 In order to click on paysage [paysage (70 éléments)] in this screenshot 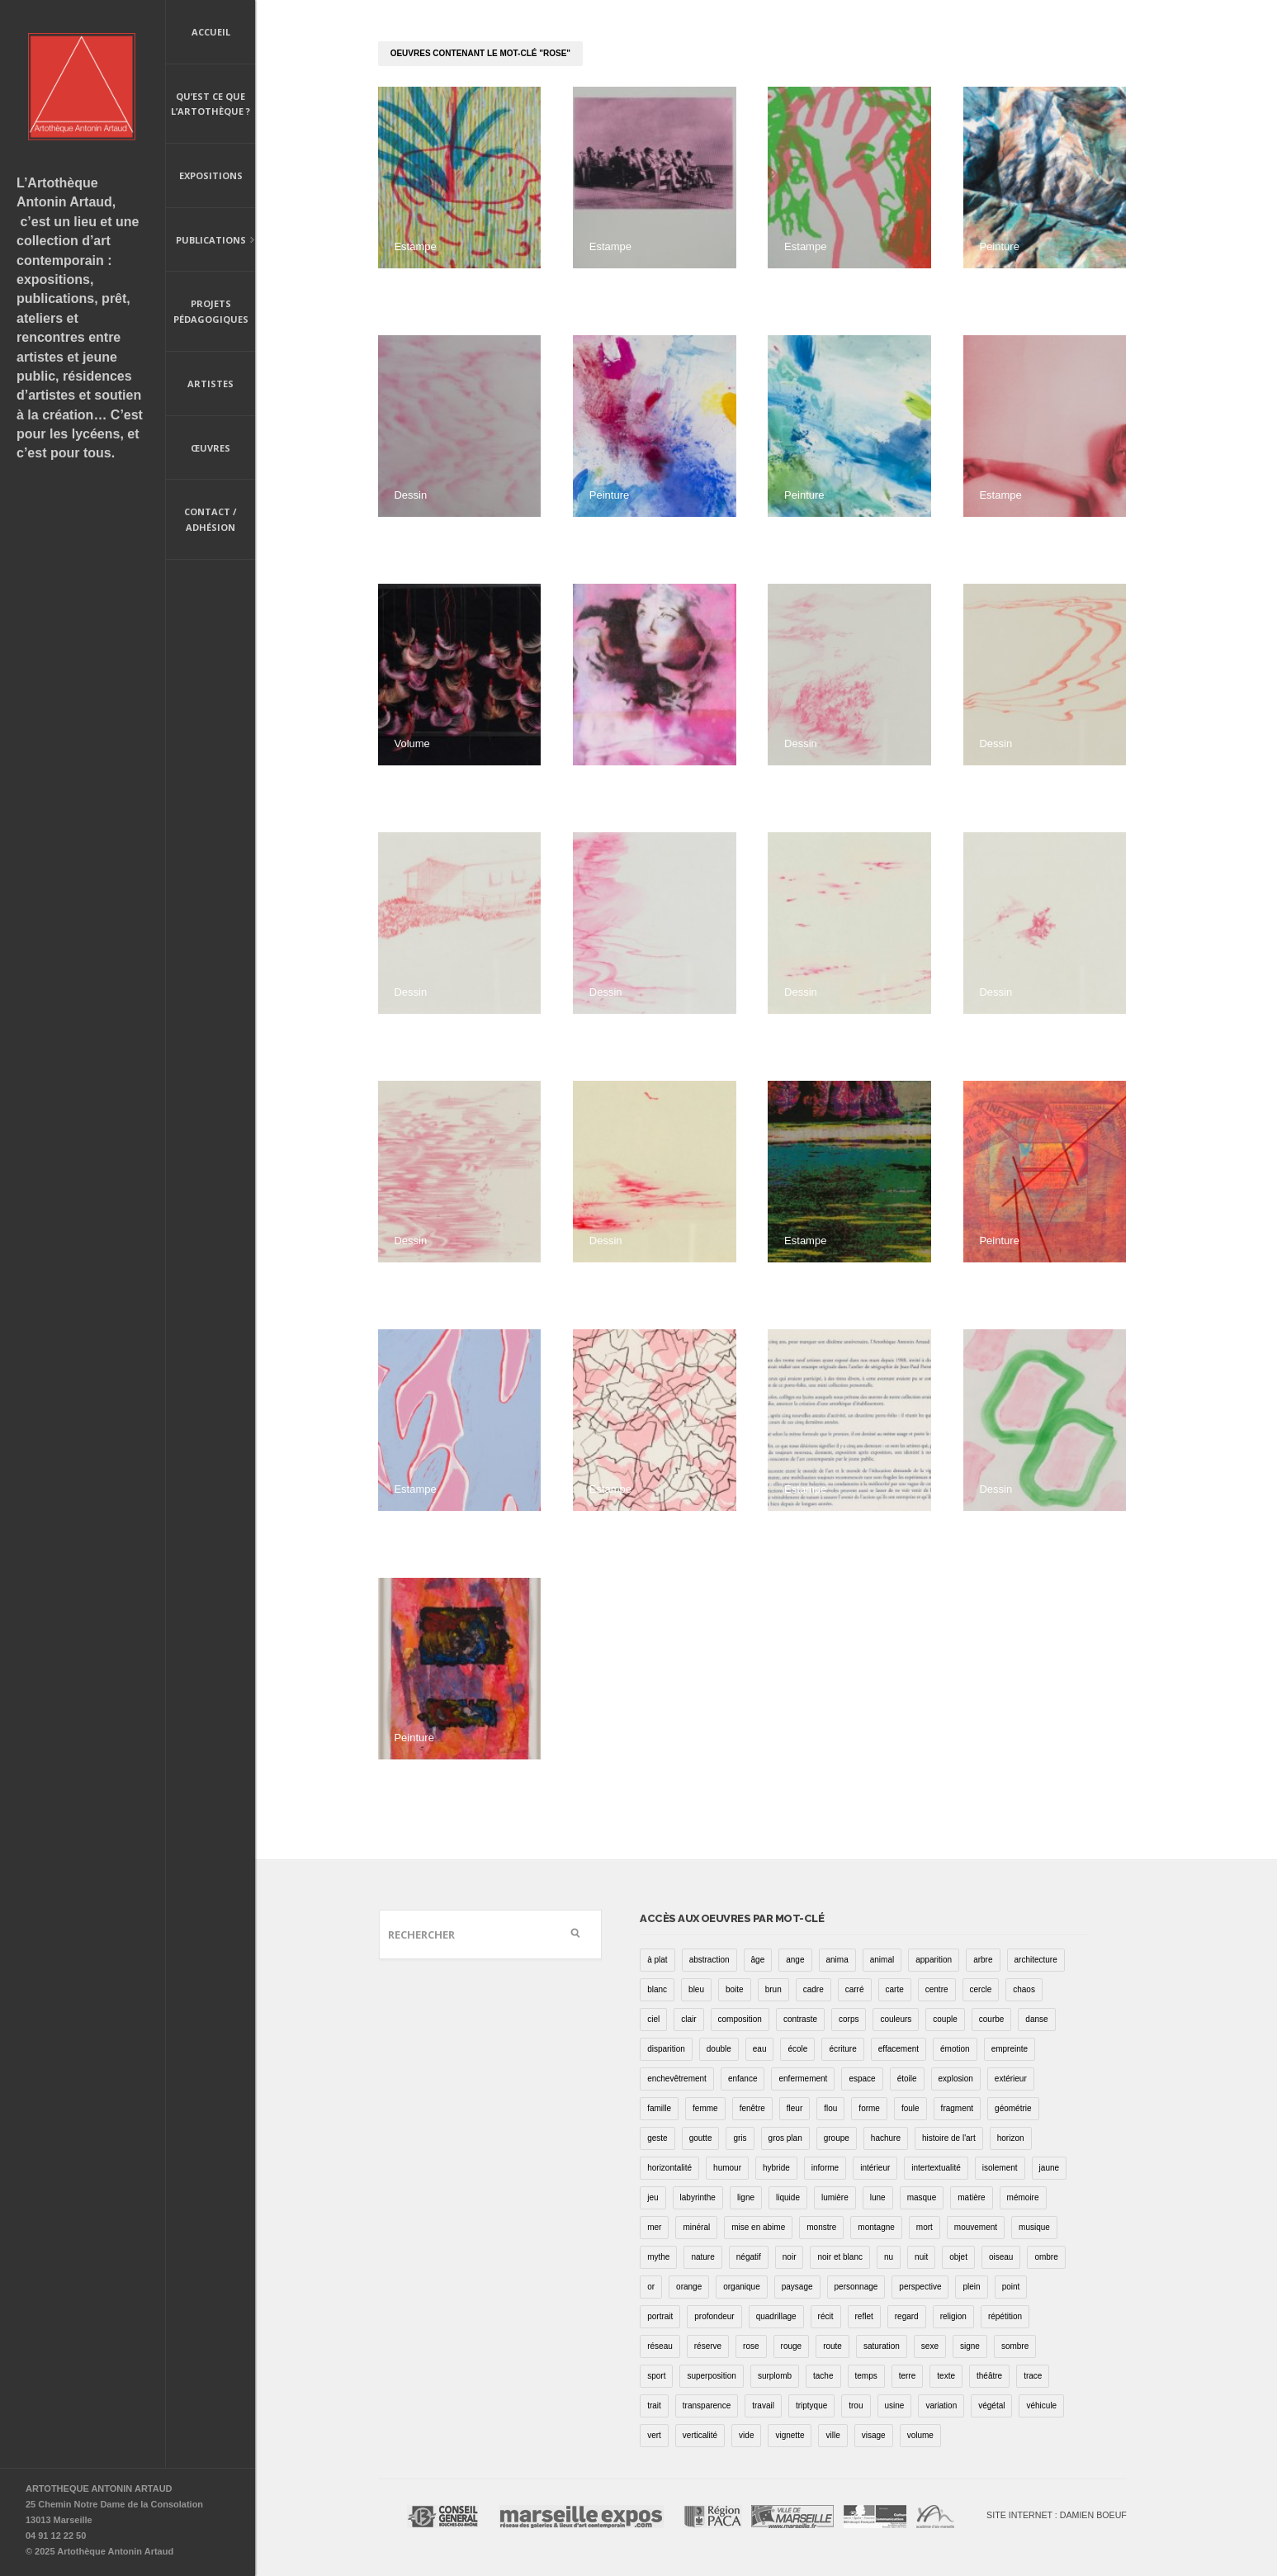, I will do `click(797, 2286)`.